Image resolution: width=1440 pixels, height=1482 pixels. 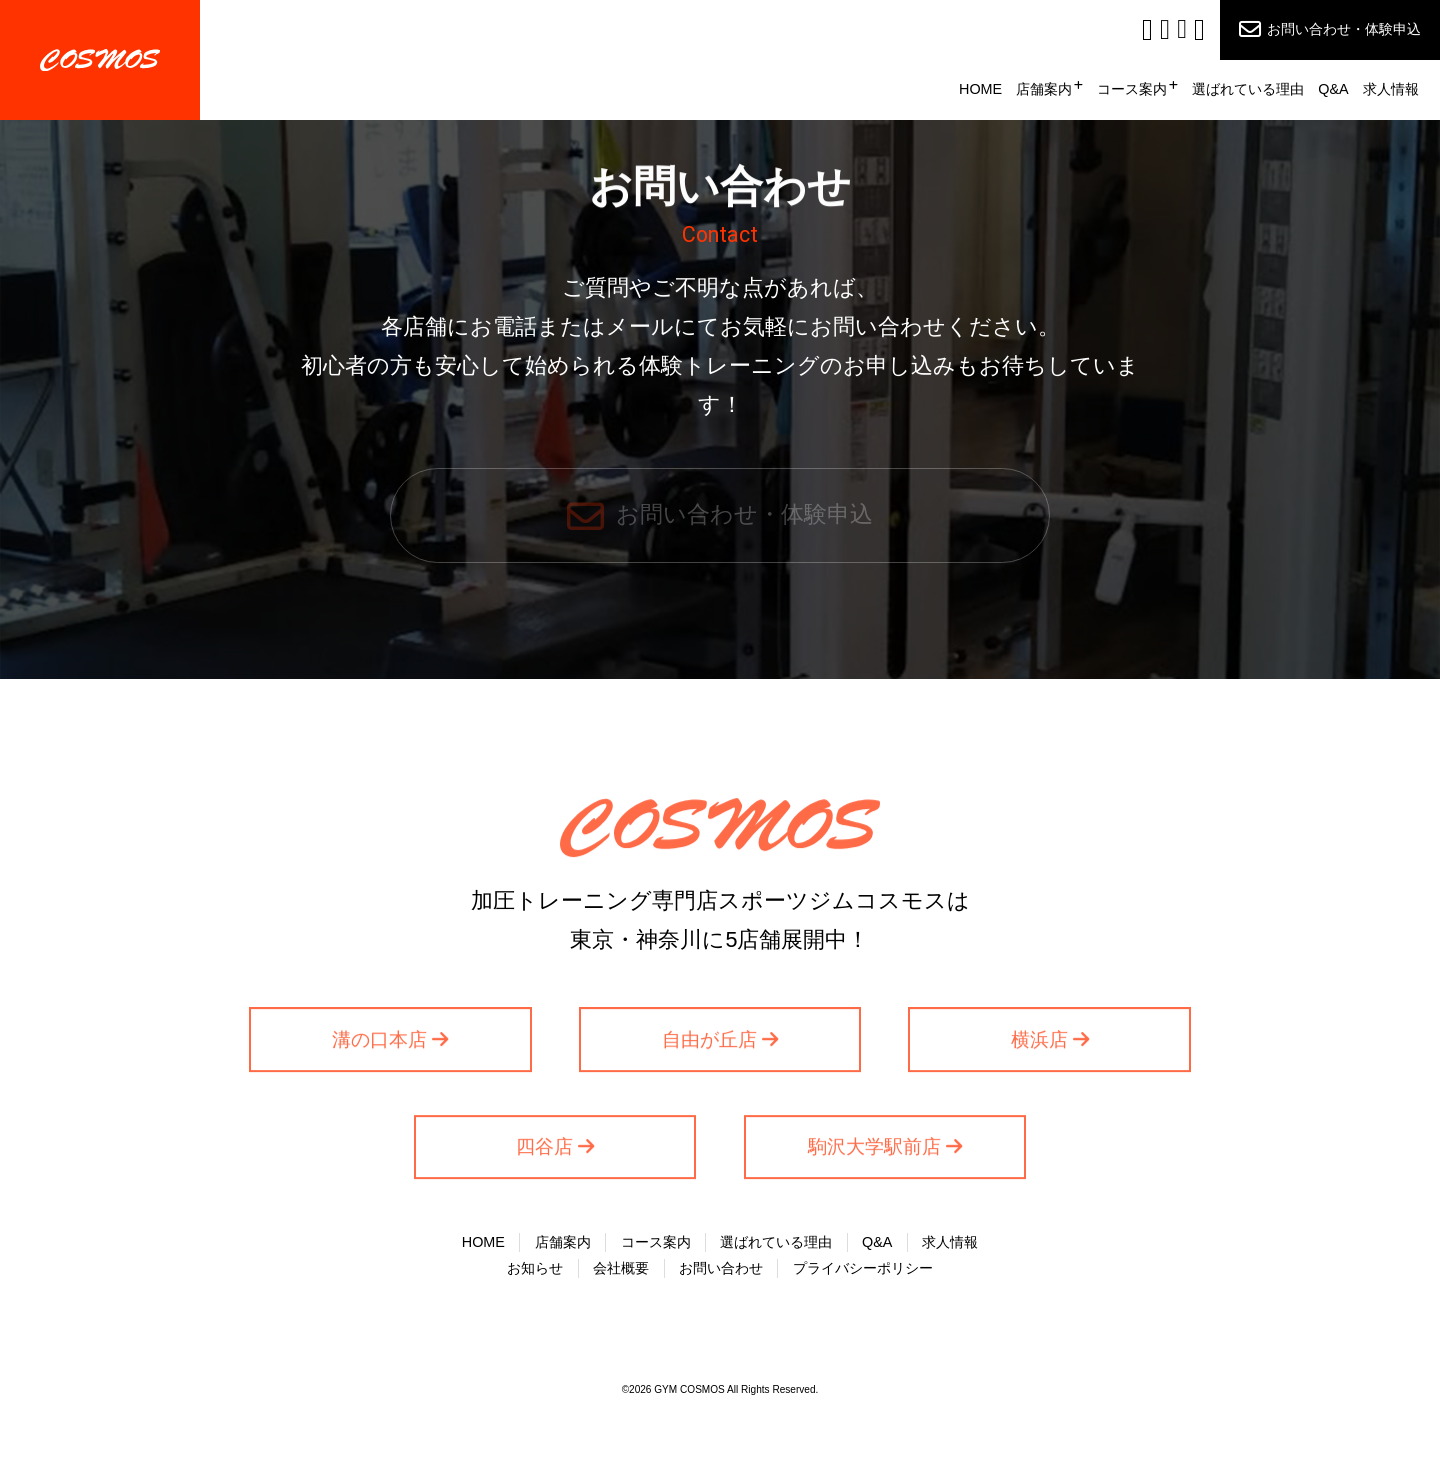 I want to click on 選ばれている理由, so click(x=1248, y=89).